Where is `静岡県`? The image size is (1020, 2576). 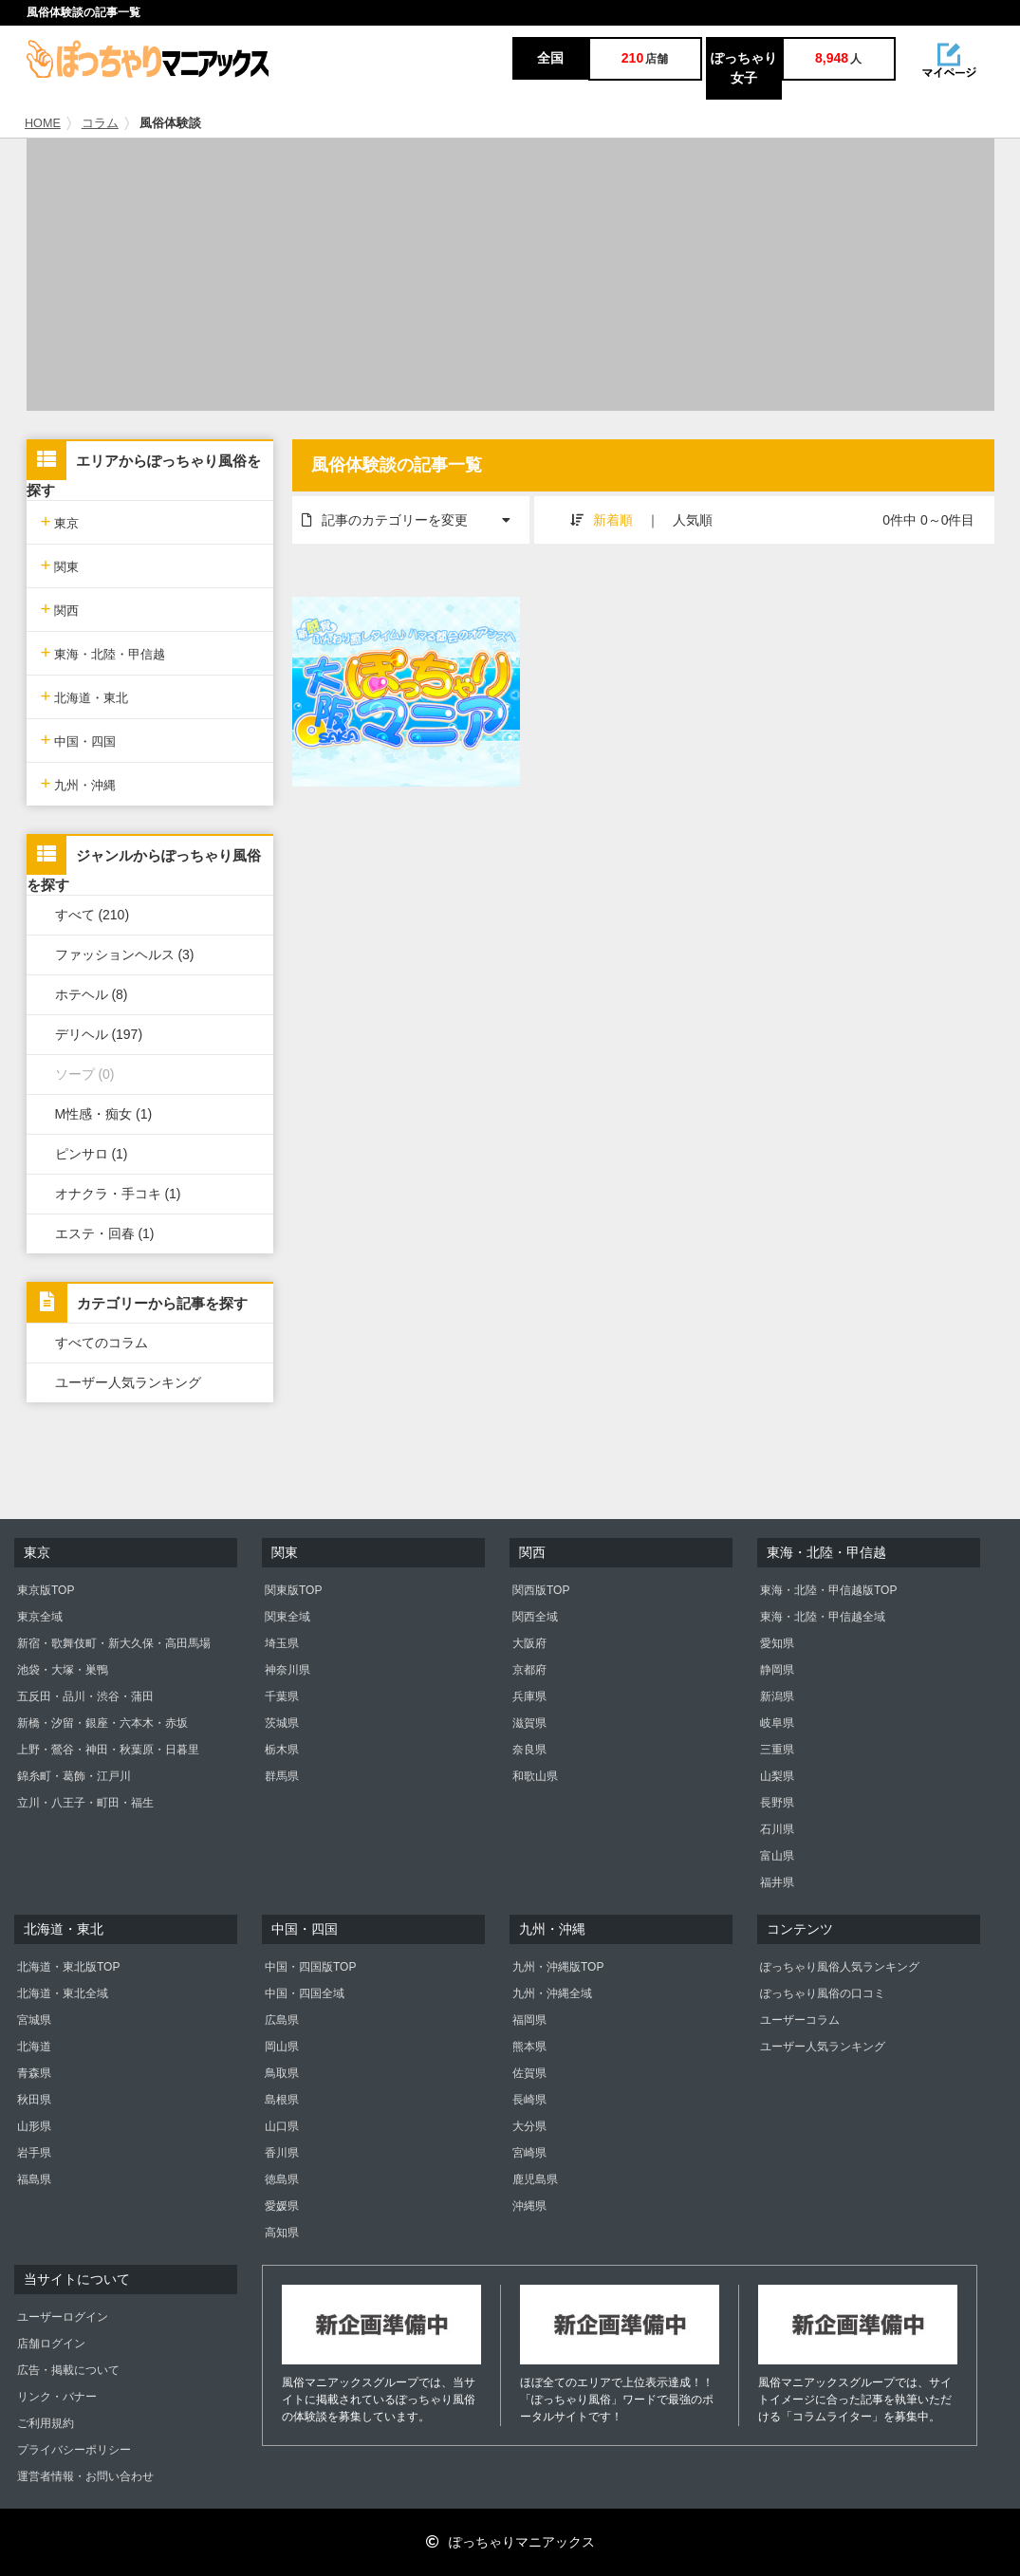
静岡県 is located at coordinates (777, 1670).